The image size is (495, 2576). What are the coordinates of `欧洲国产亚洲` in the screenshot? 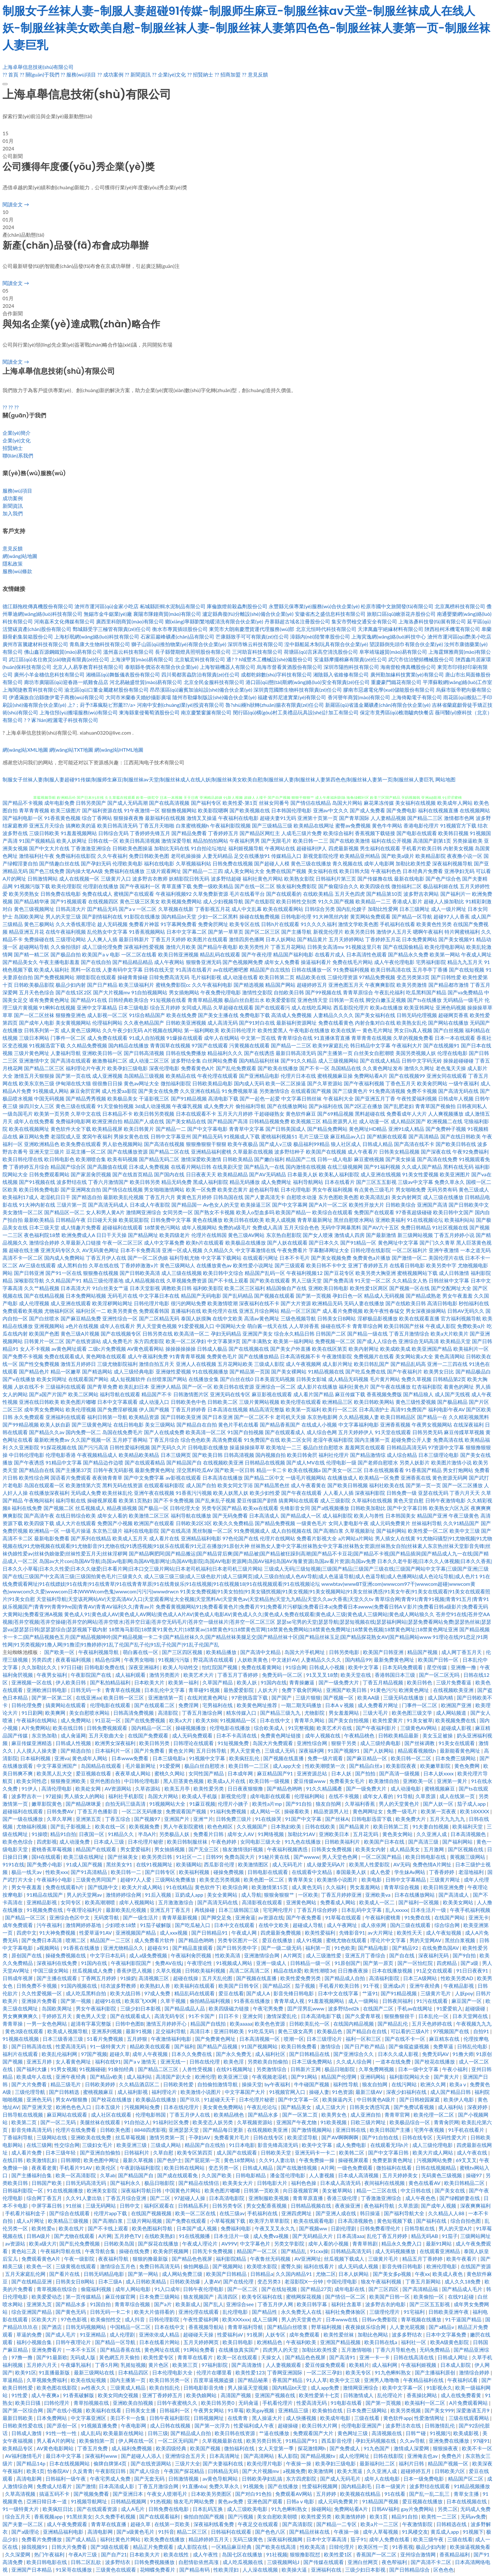 It's located at (457, 1705).